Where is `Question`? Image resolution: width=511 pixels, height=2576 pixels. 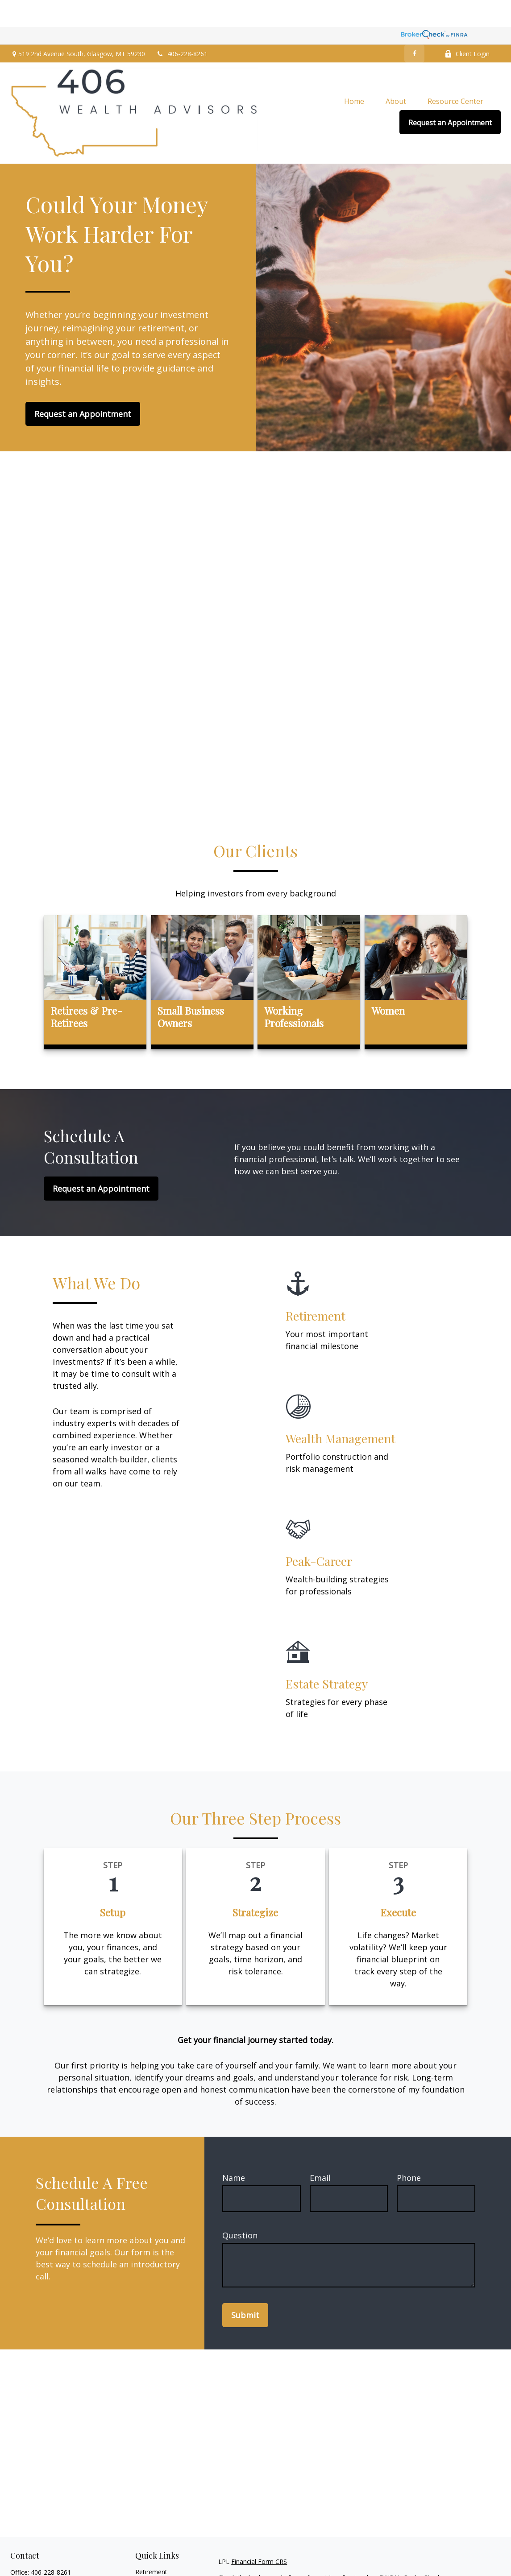
Question is located at coordinates (240, 2208).